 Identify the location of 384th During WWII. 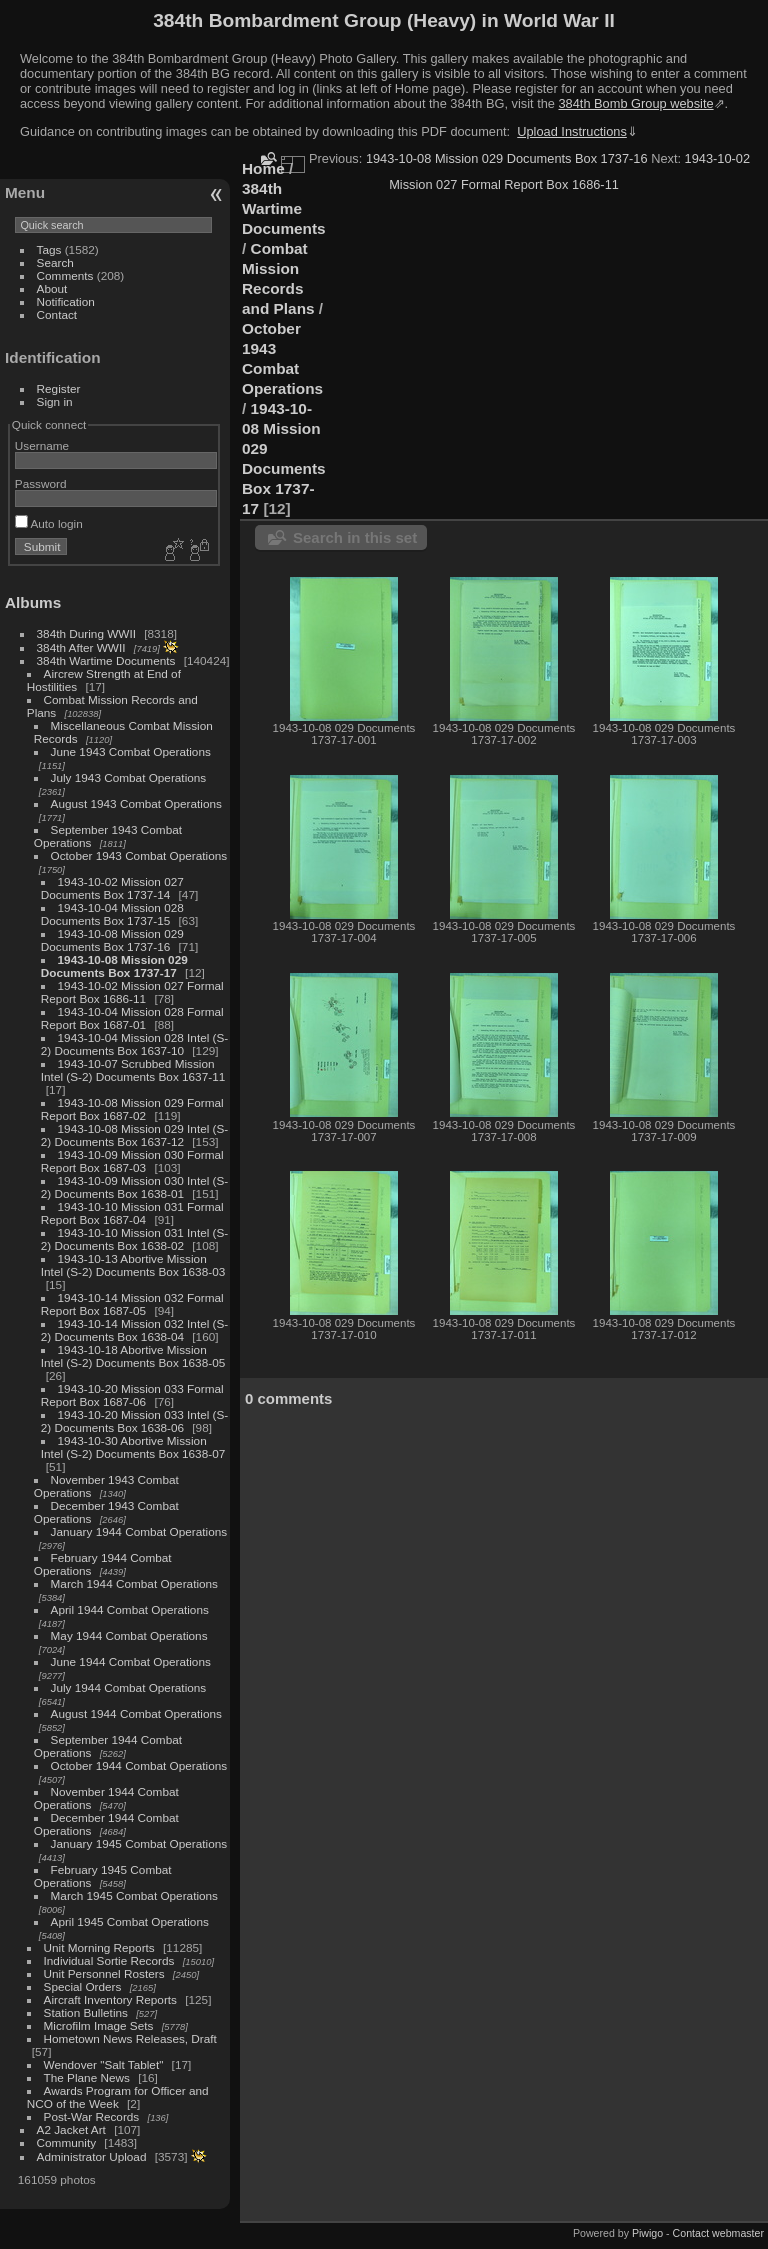
(86, 633).